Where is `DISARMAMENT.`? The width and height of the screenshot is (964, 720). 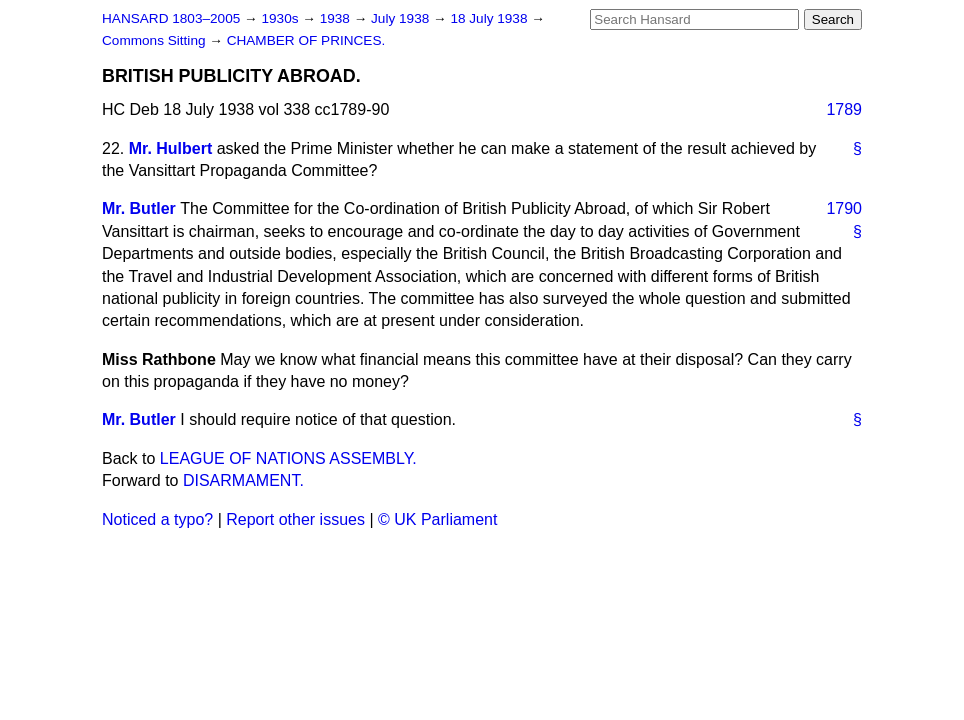
DISARMAMENT. is located at coordinates (243, 480).